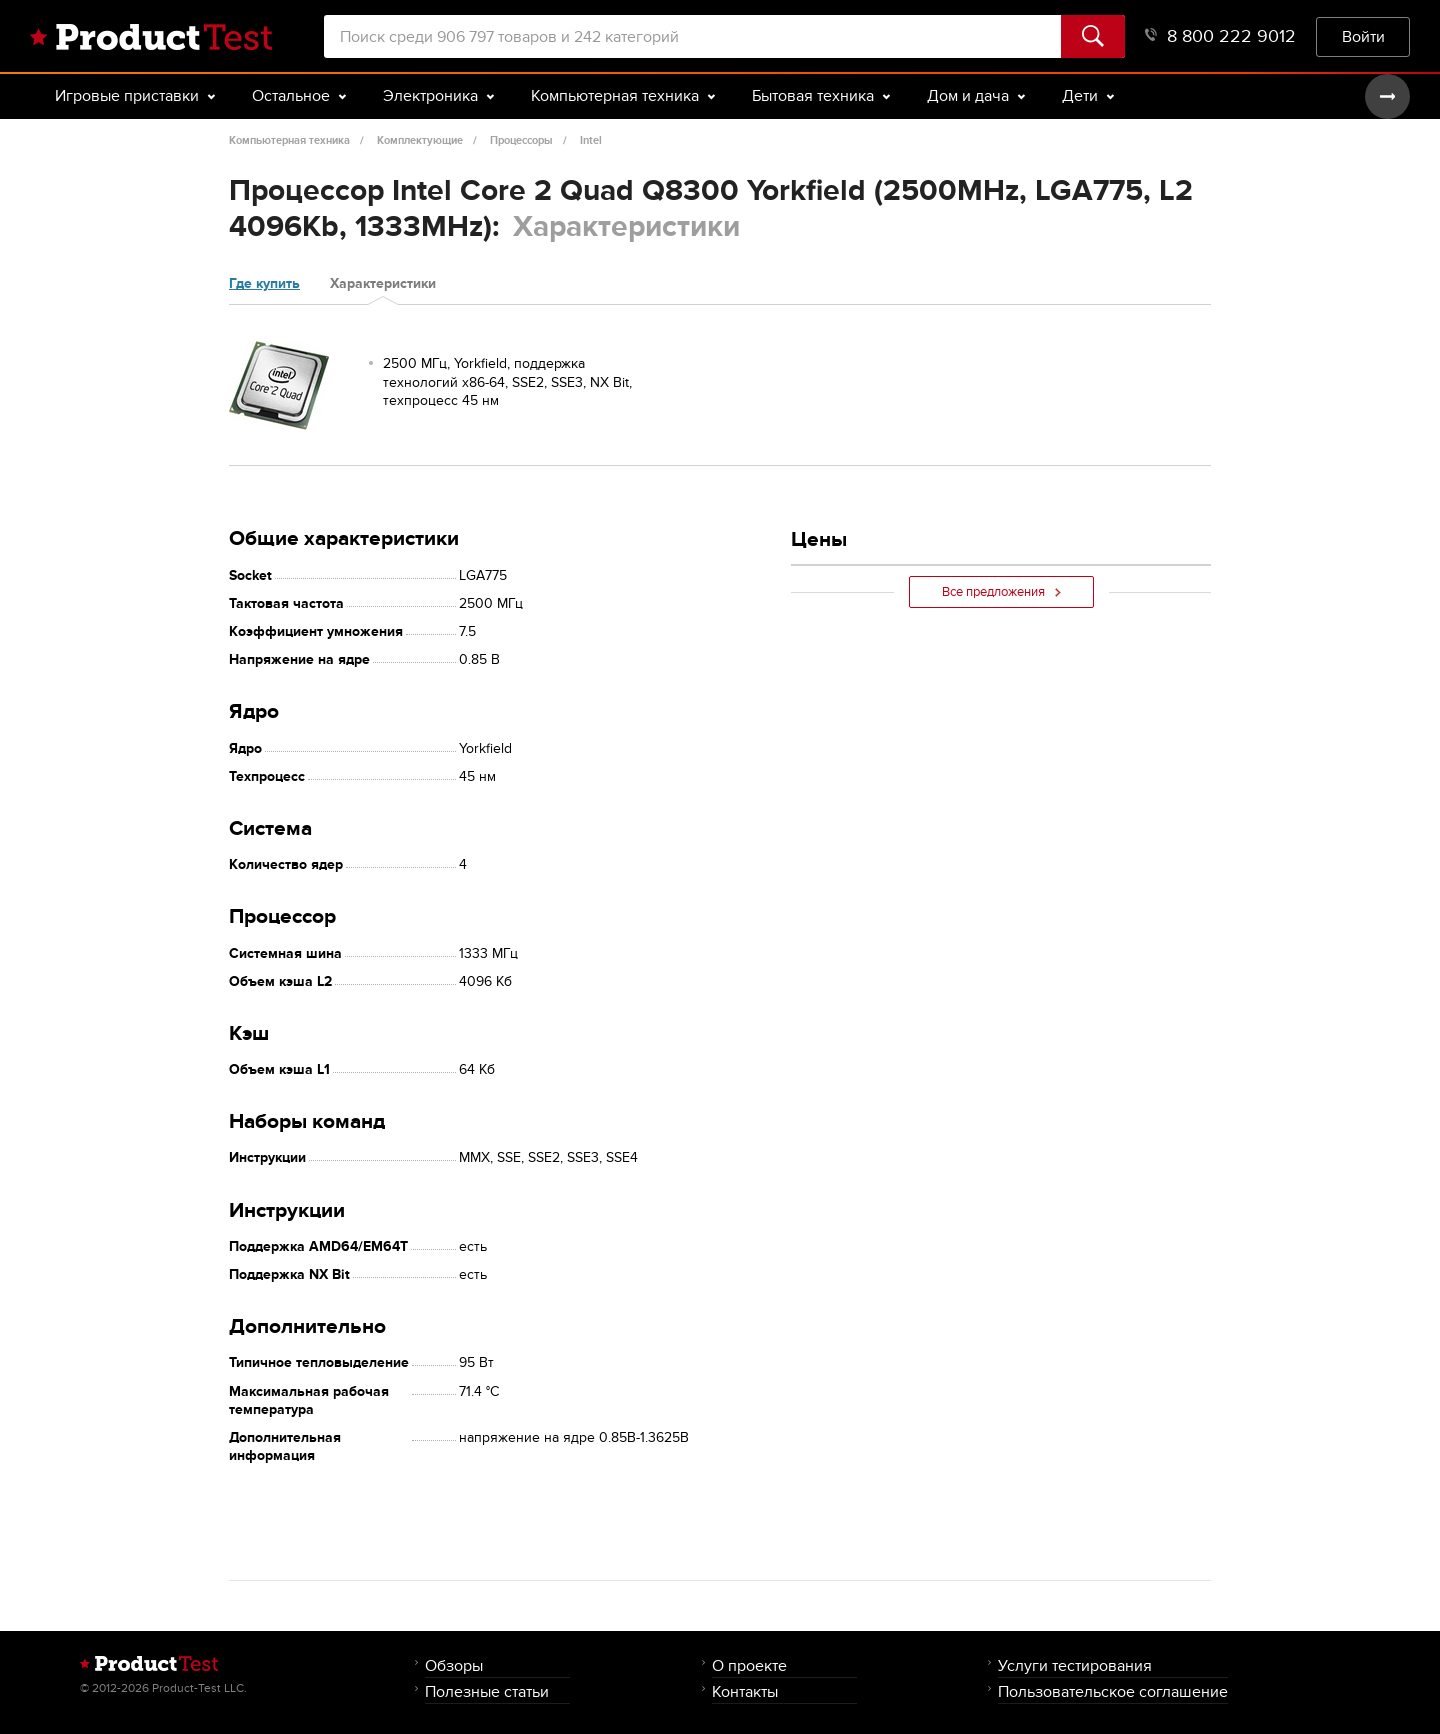 Image resolution: width=1440 pixels, height=1734 pixels. Describe the element at coordinates (745, 1691) in the screenshot. I see `Контакты` at that location.